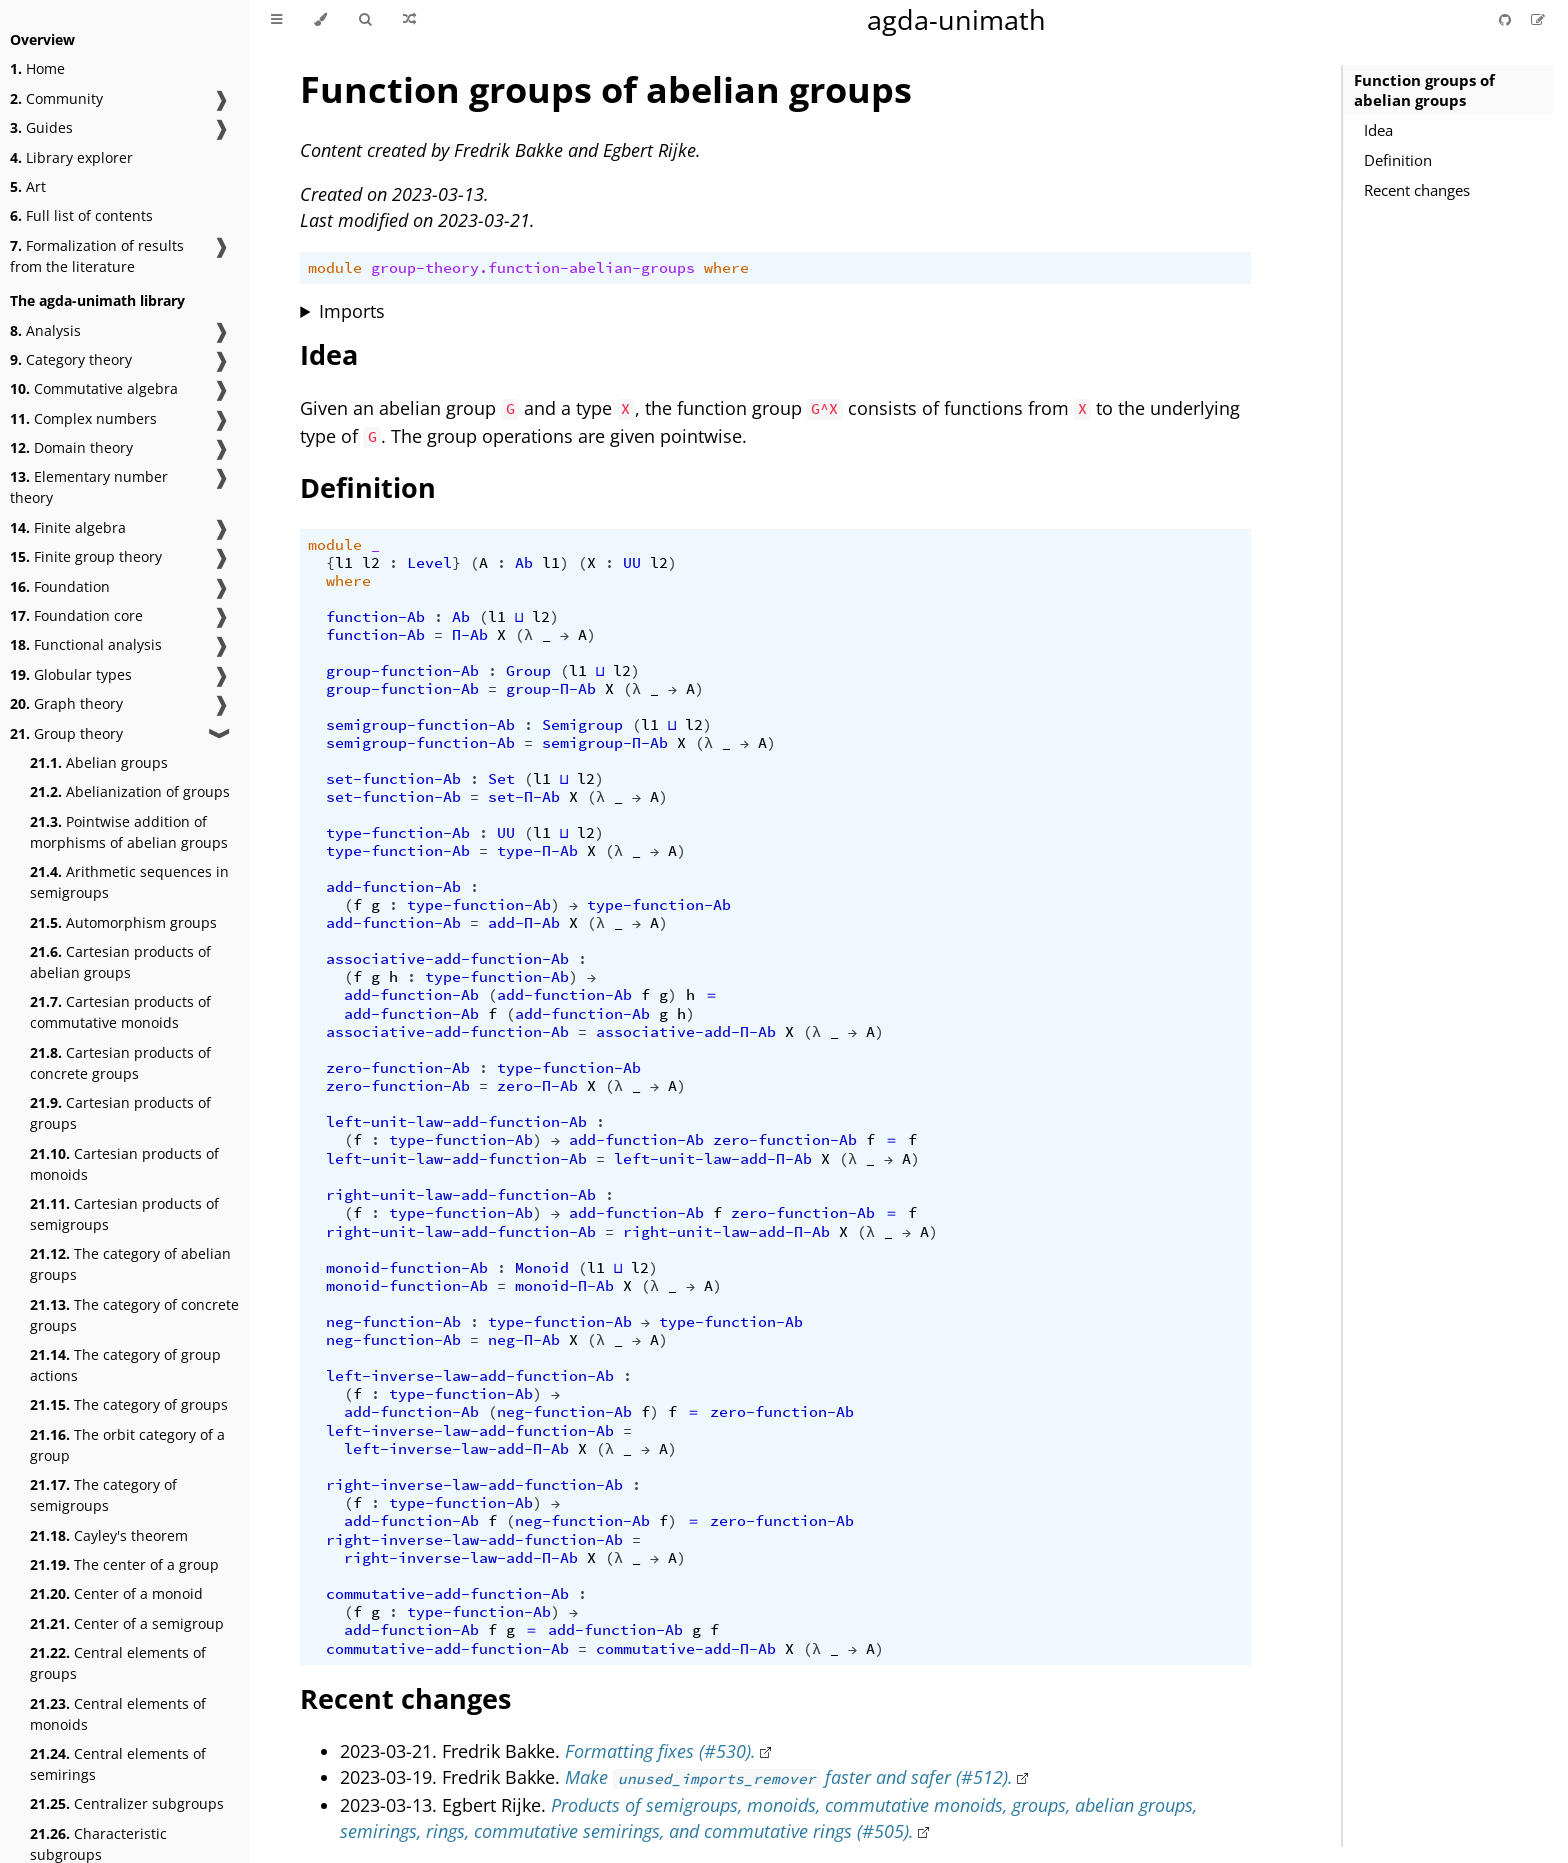 This screenshot has width=1568, height=1863. Describe the element at coordinates (1398, 160) in the screenshot. I see `Definition` at that location.